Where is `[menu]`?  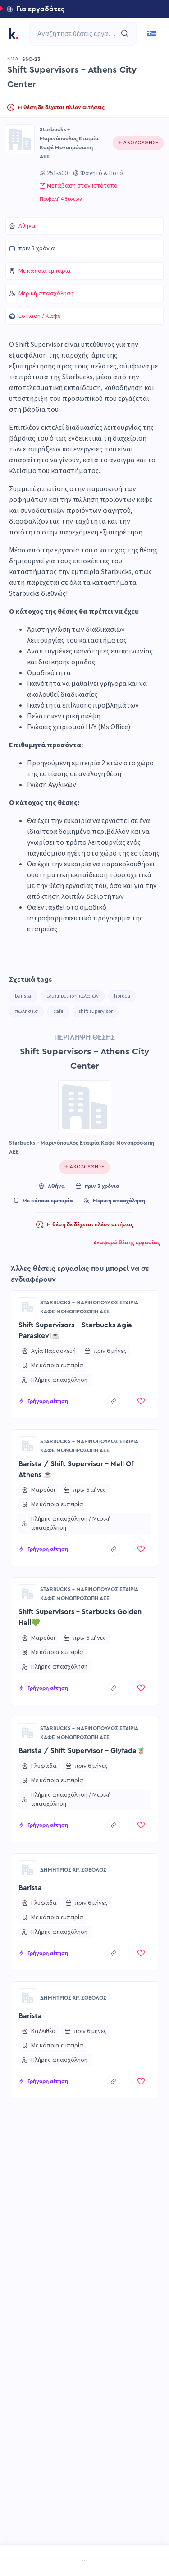 [menu] is located at coordinates (84, 2561).